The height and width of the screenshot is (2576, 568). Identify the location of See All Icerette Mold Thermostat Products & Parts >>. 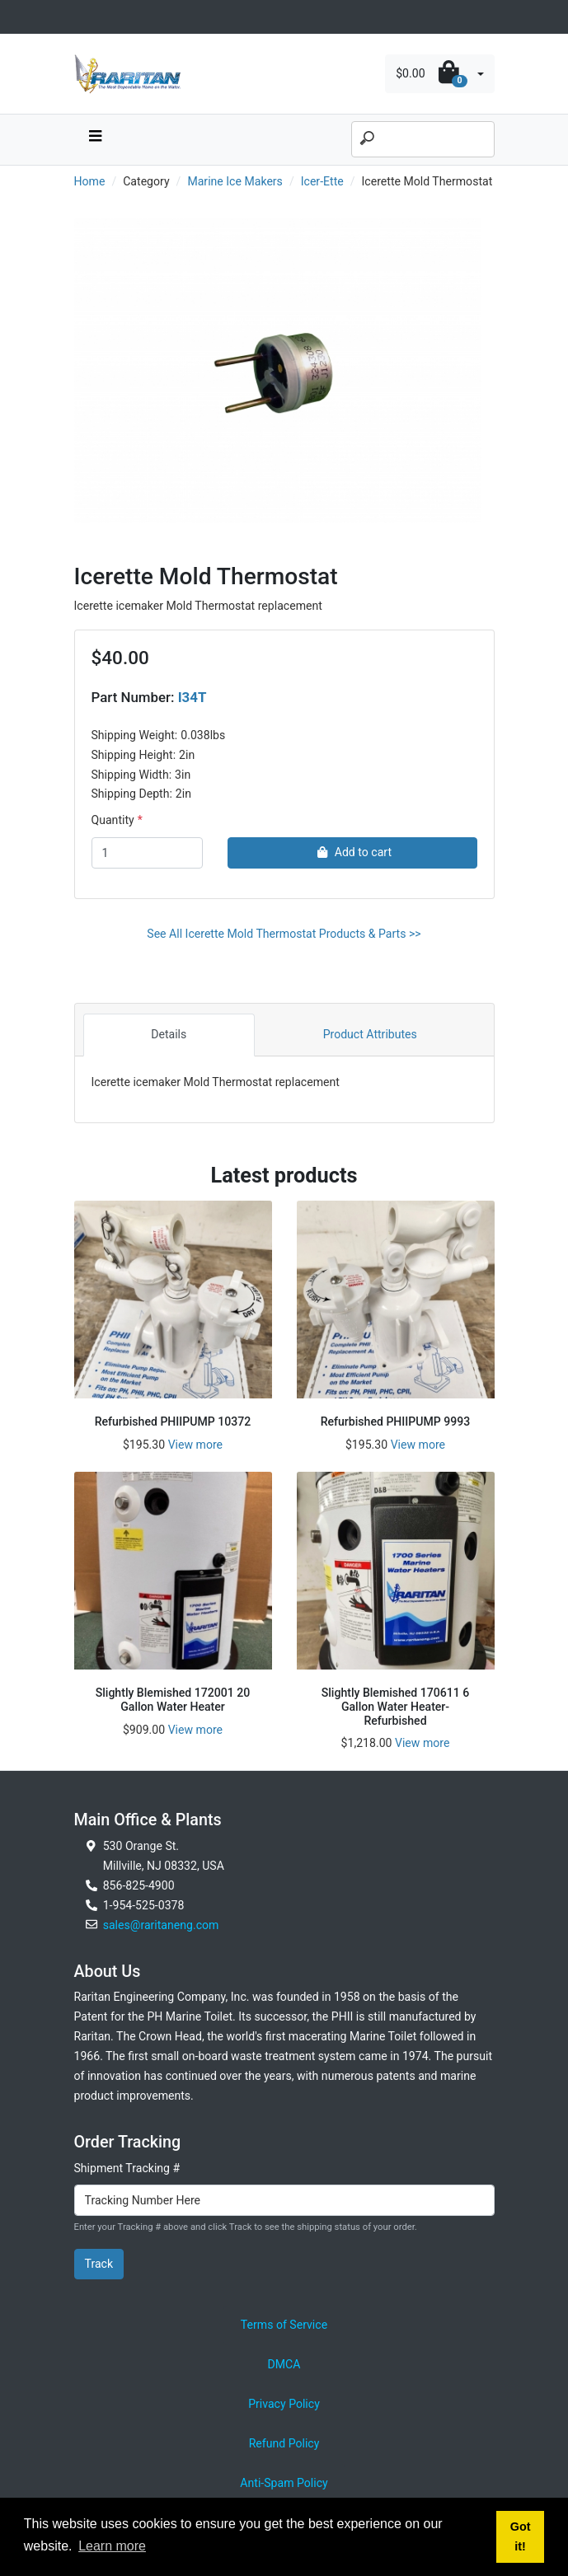
(283, 933).